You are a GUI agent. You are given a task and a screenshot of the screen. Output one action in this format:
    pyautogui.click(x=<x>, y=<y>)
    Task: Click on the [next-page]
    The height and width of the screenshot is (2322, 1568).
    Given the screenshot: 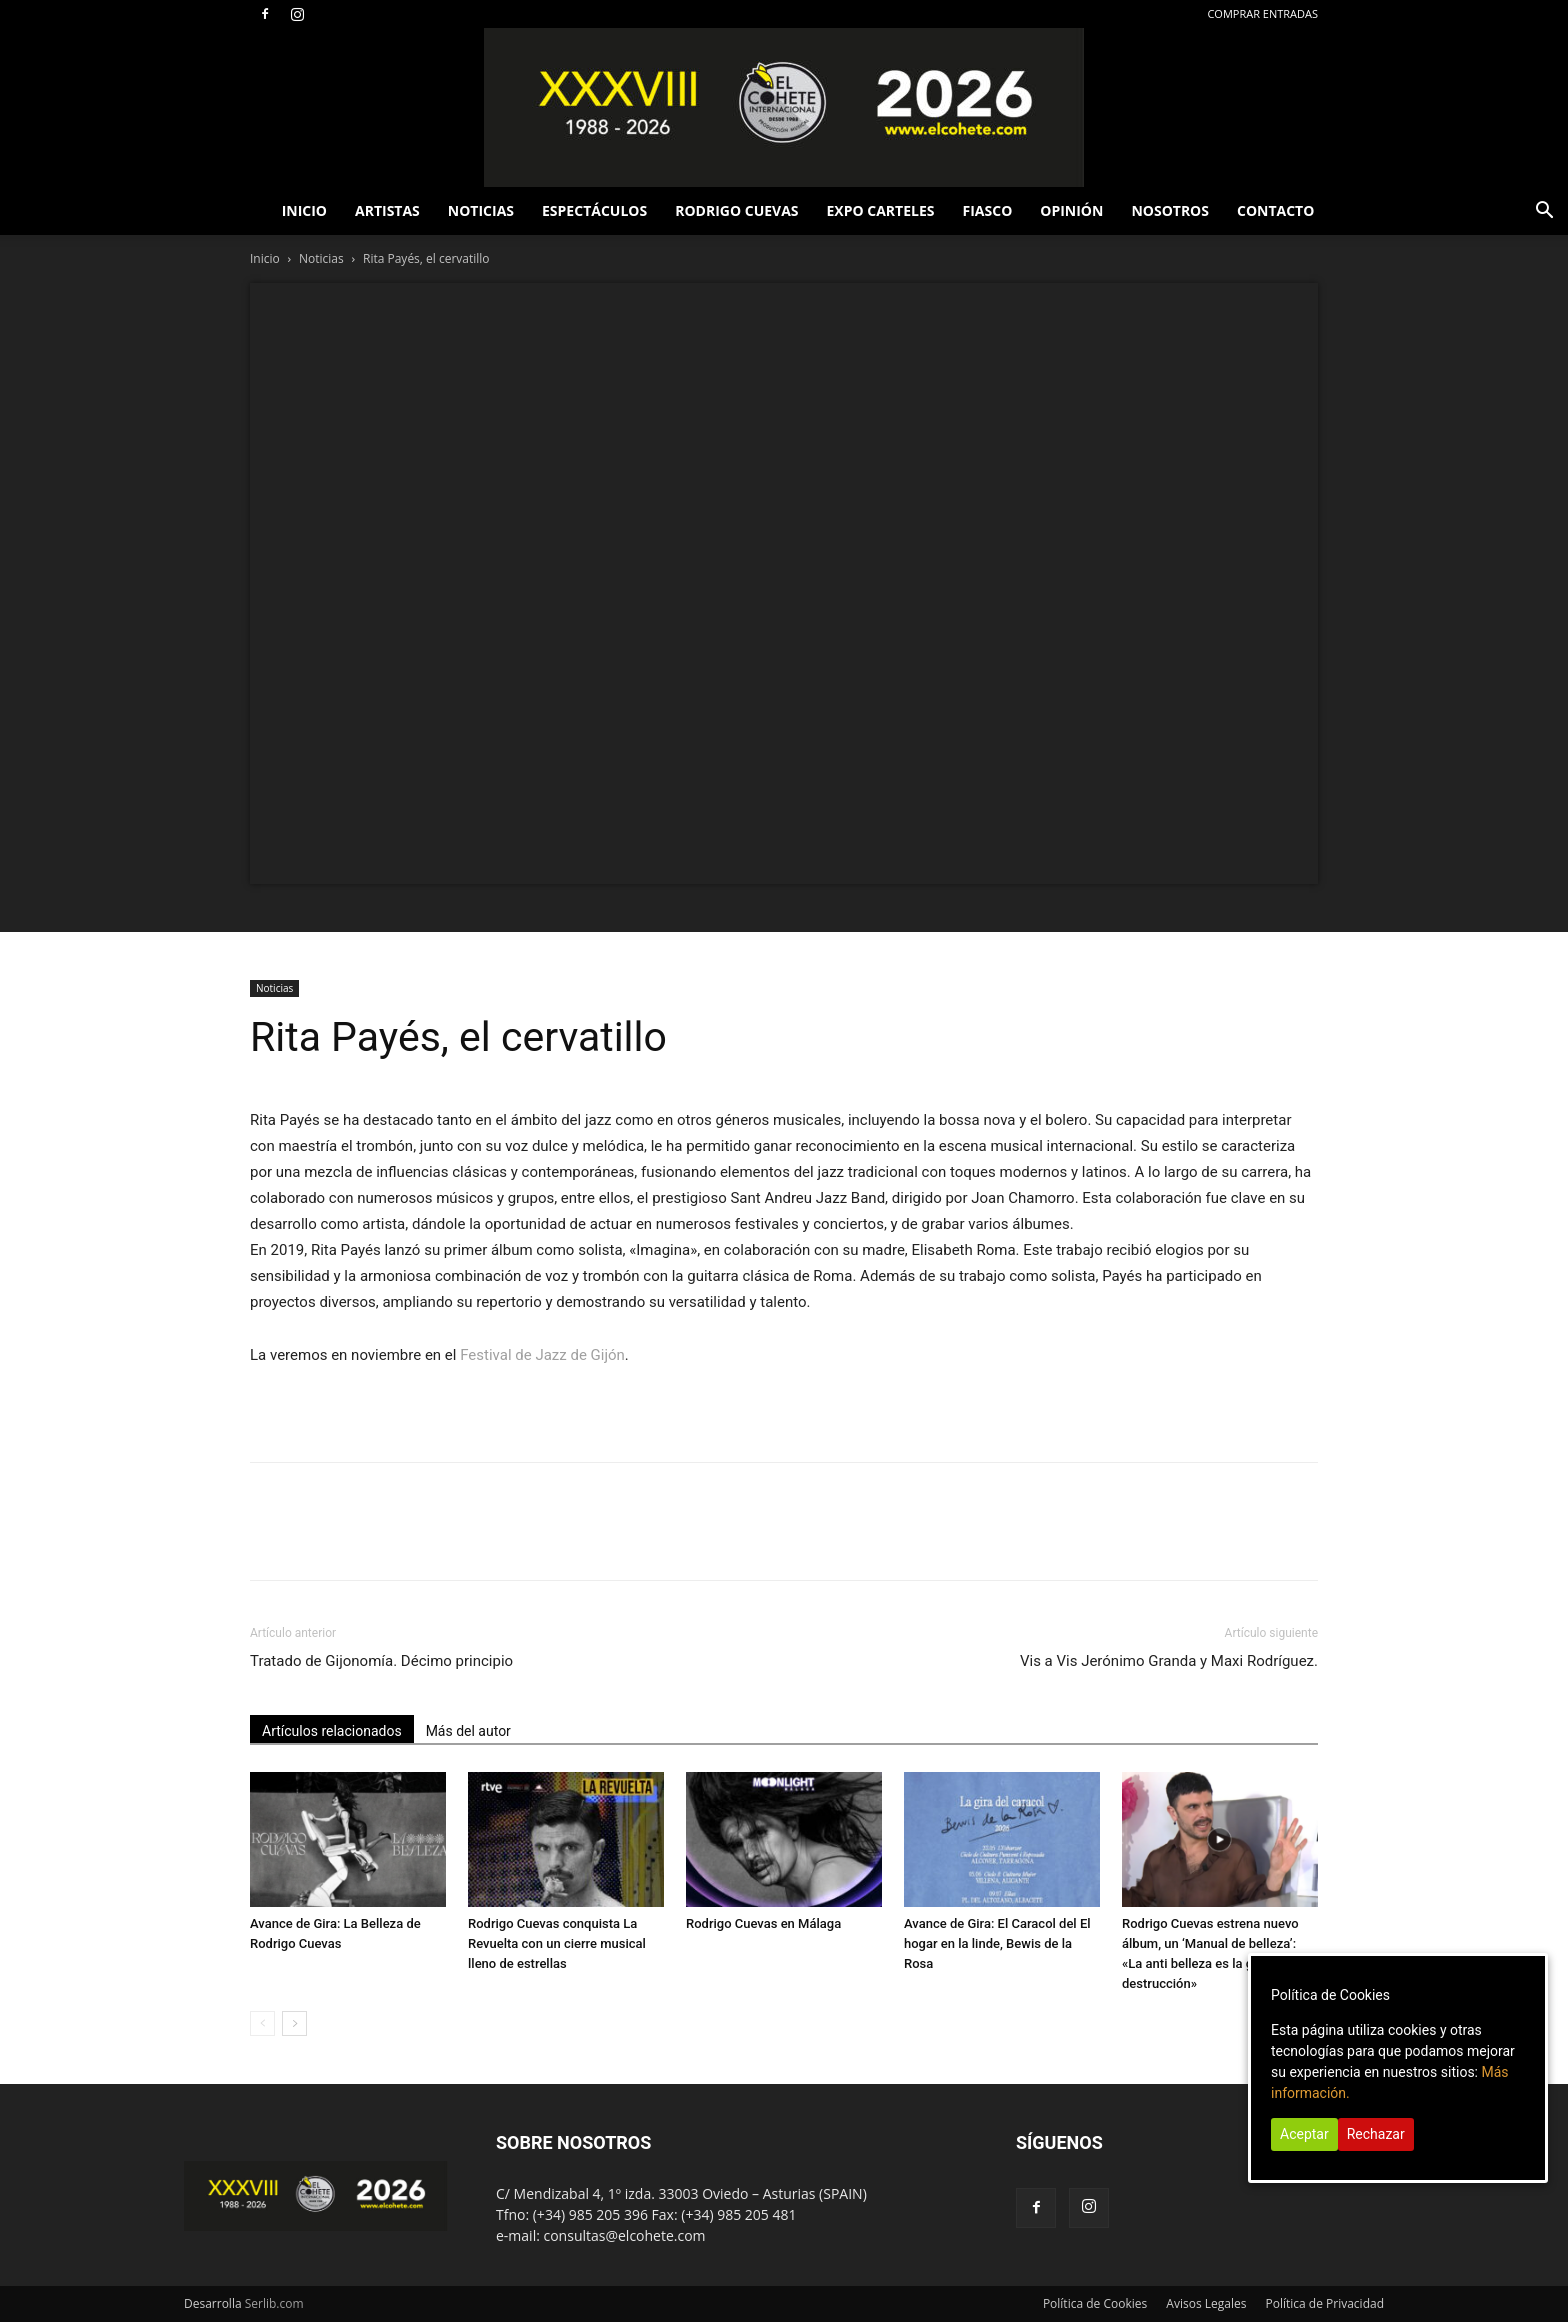 What is the action you would take?
    pyautogui.click(x=294, y=2023)
    